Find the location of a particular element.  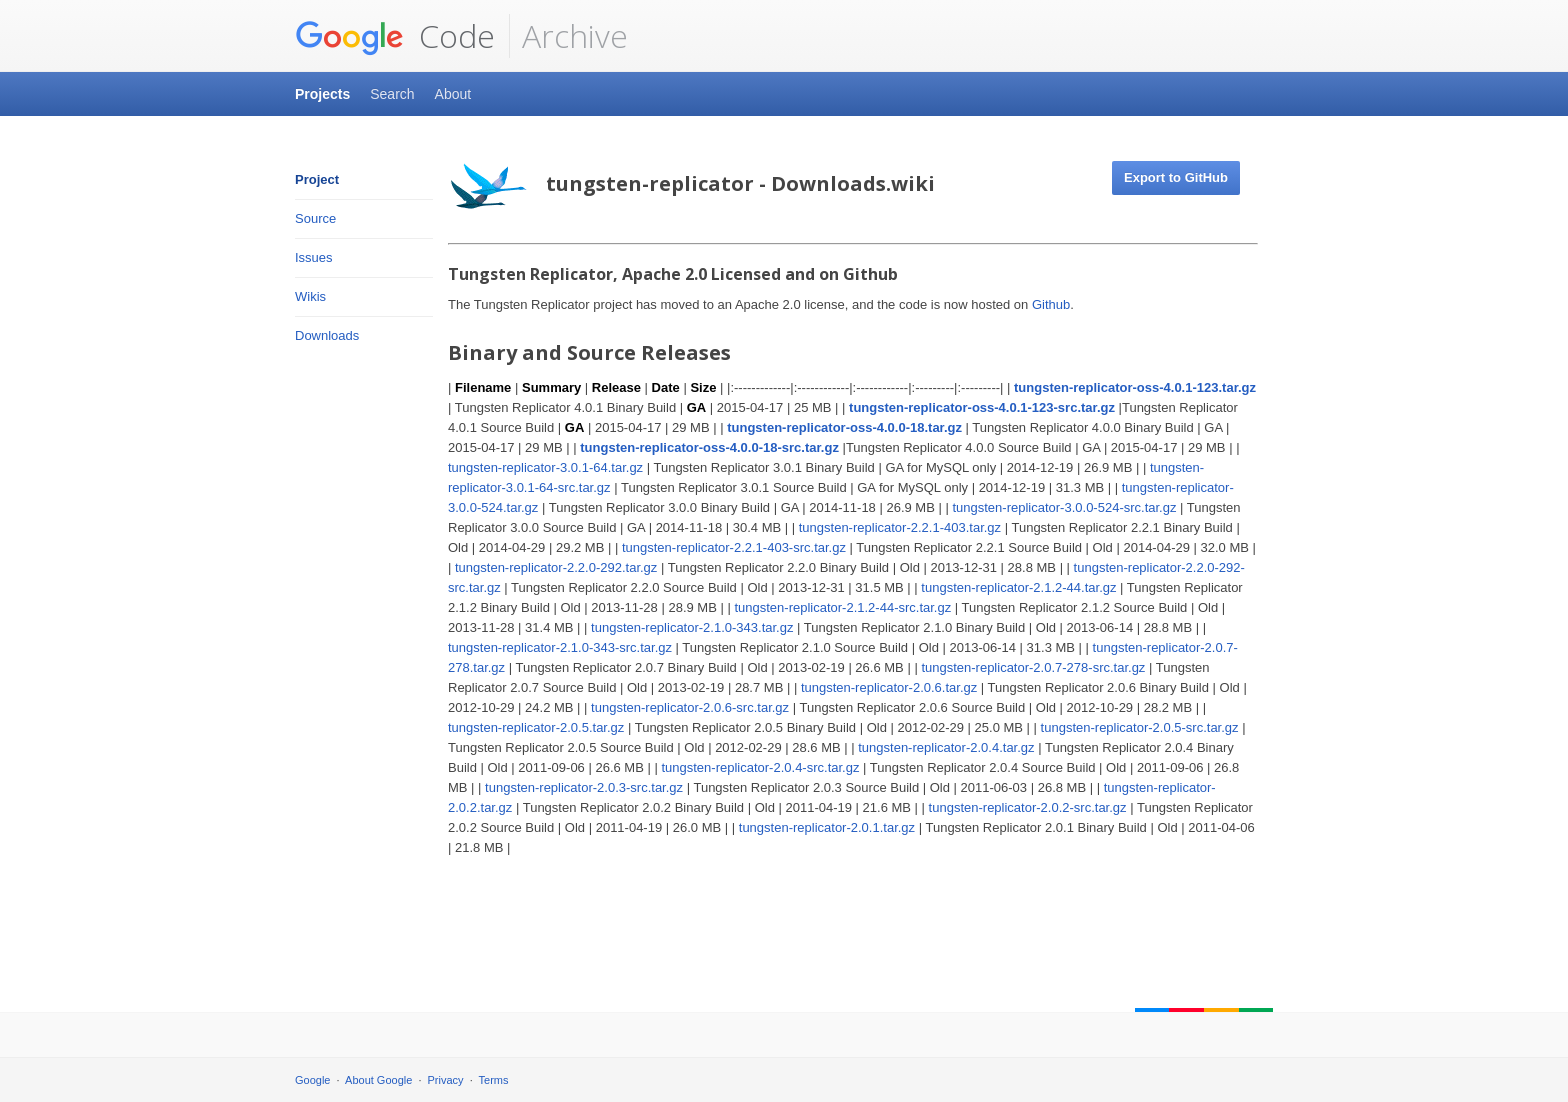

tungsten-replicator-2.2.1-403.tar.gz is located at coordinates (900, 527).